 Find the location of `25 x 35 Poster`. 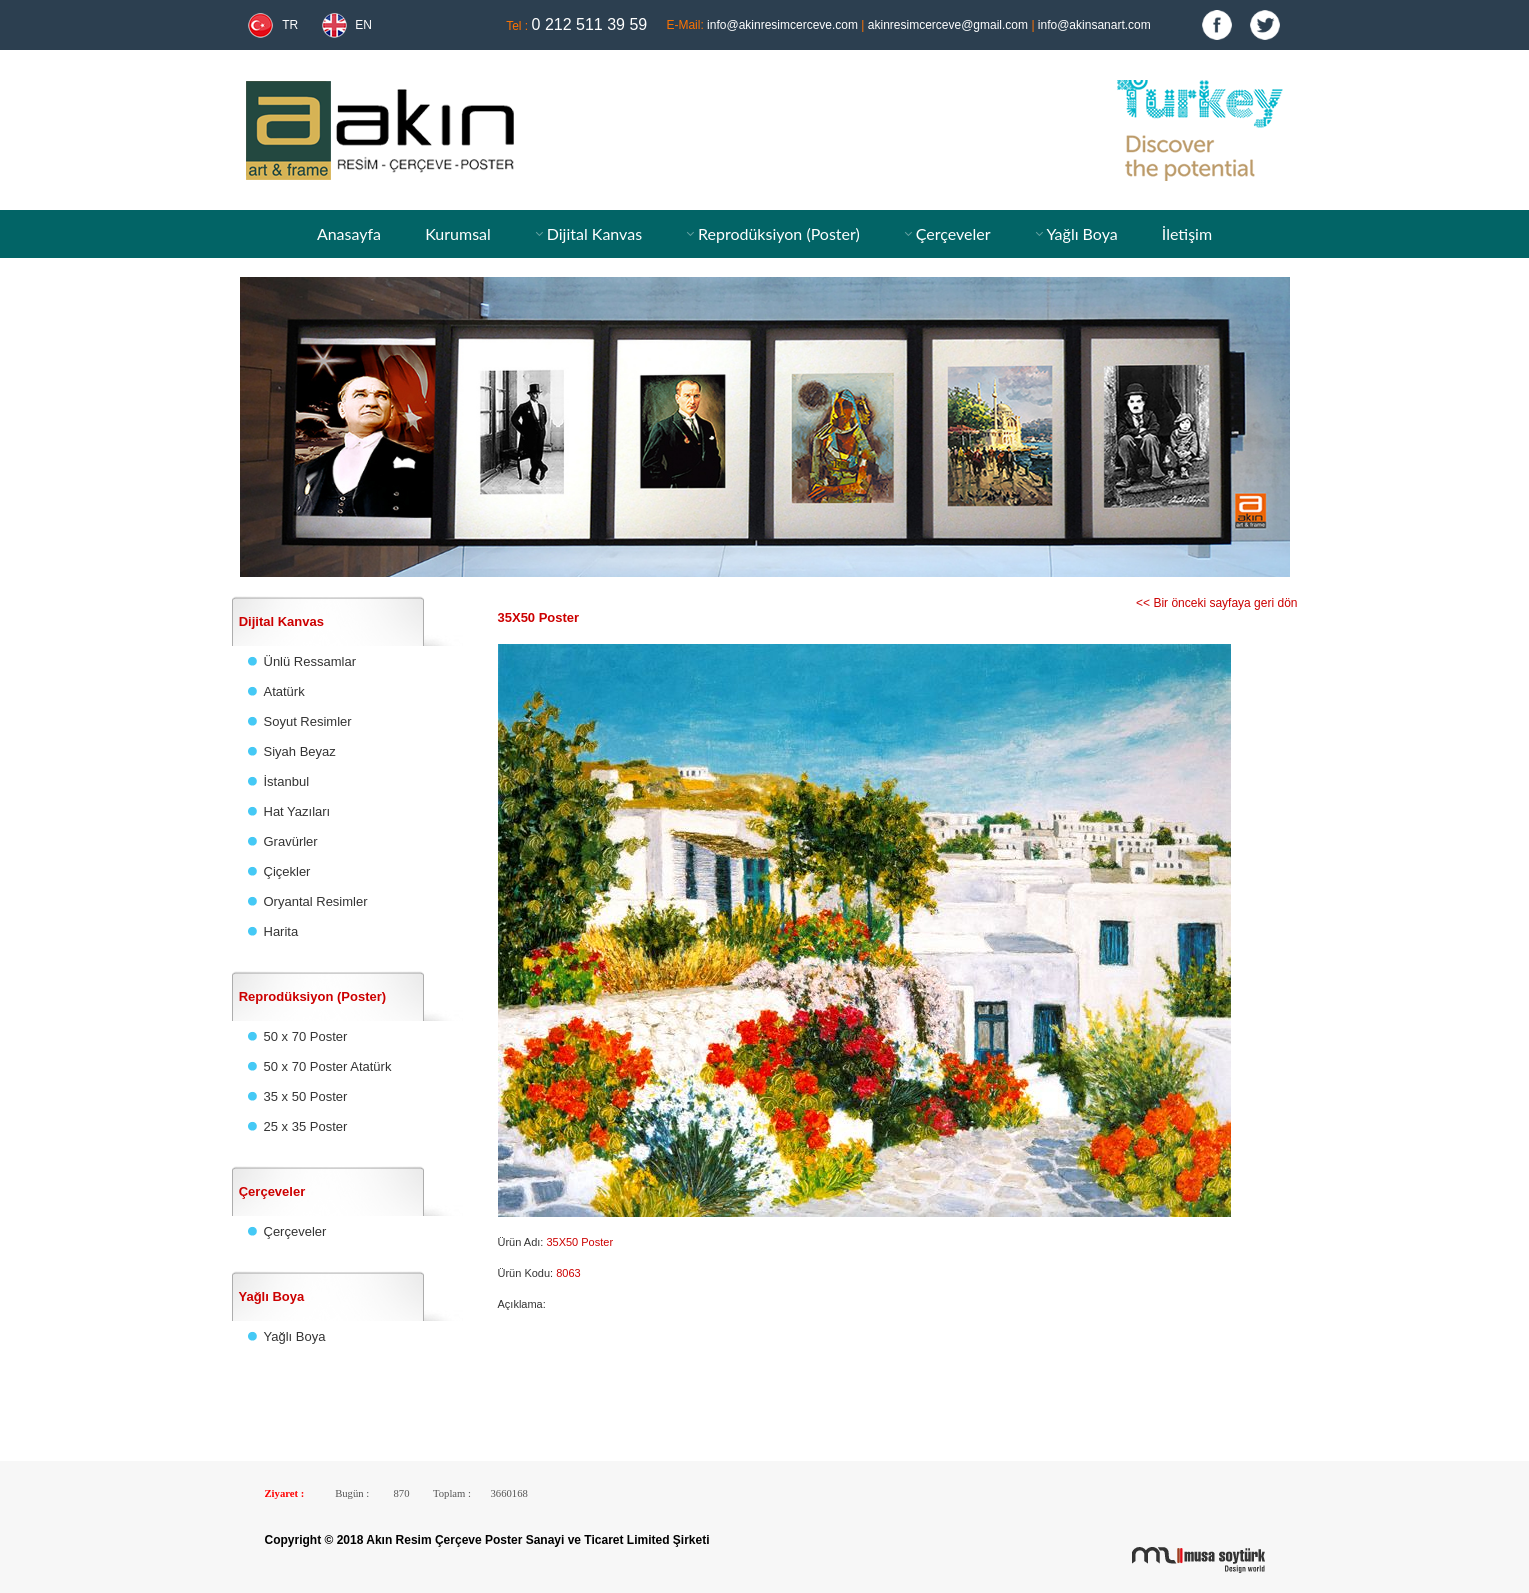

25 x 35 Poster is located at coordinates (306, 1126).